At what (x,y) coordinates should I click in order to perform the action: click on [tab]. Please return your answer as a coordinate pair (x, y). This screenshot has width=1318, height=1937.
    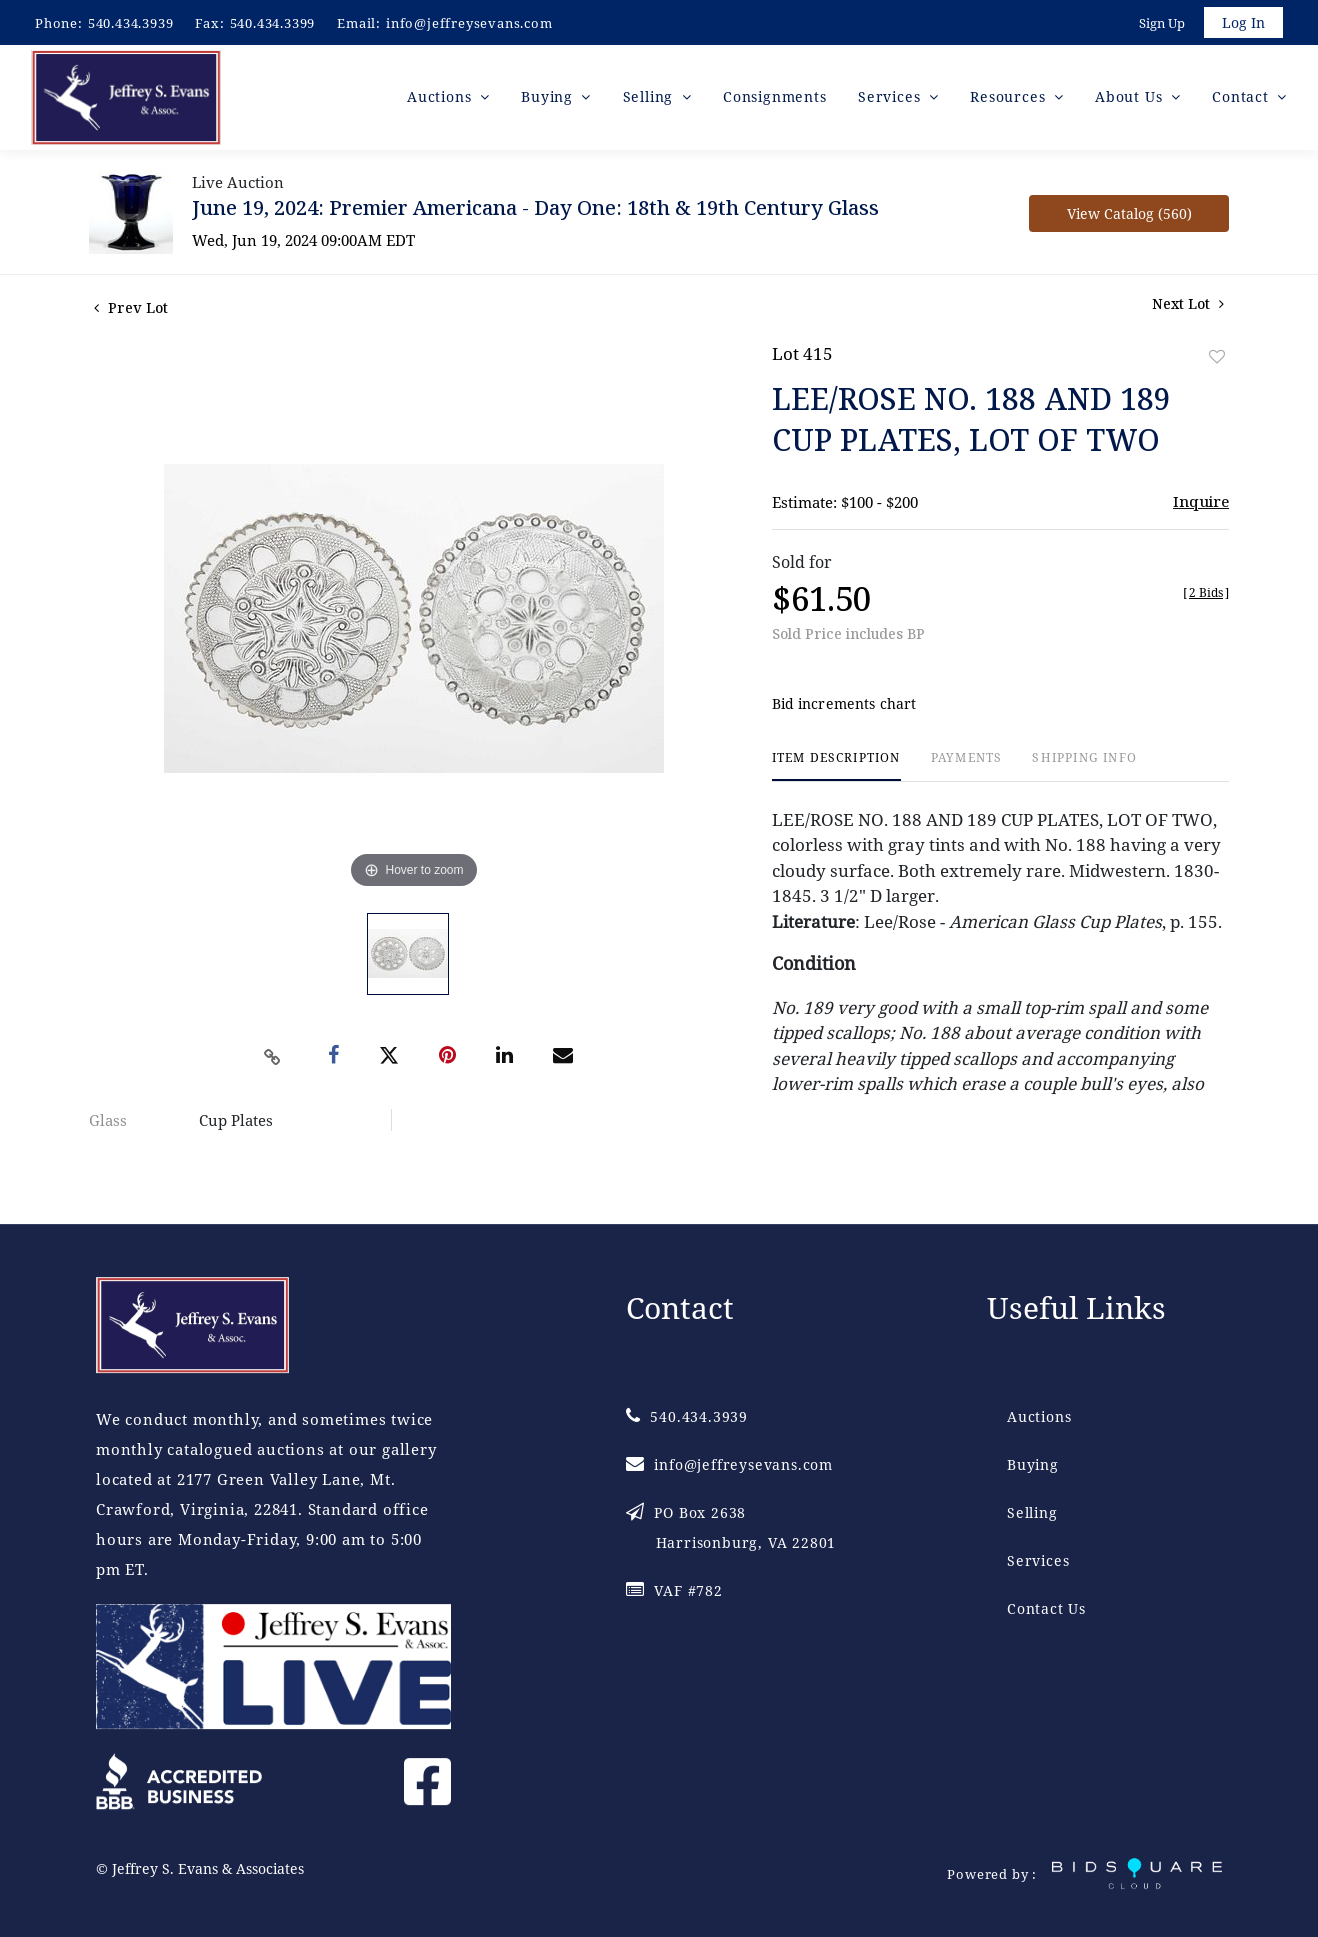
    Looking at the image, I should click on (836, 769).